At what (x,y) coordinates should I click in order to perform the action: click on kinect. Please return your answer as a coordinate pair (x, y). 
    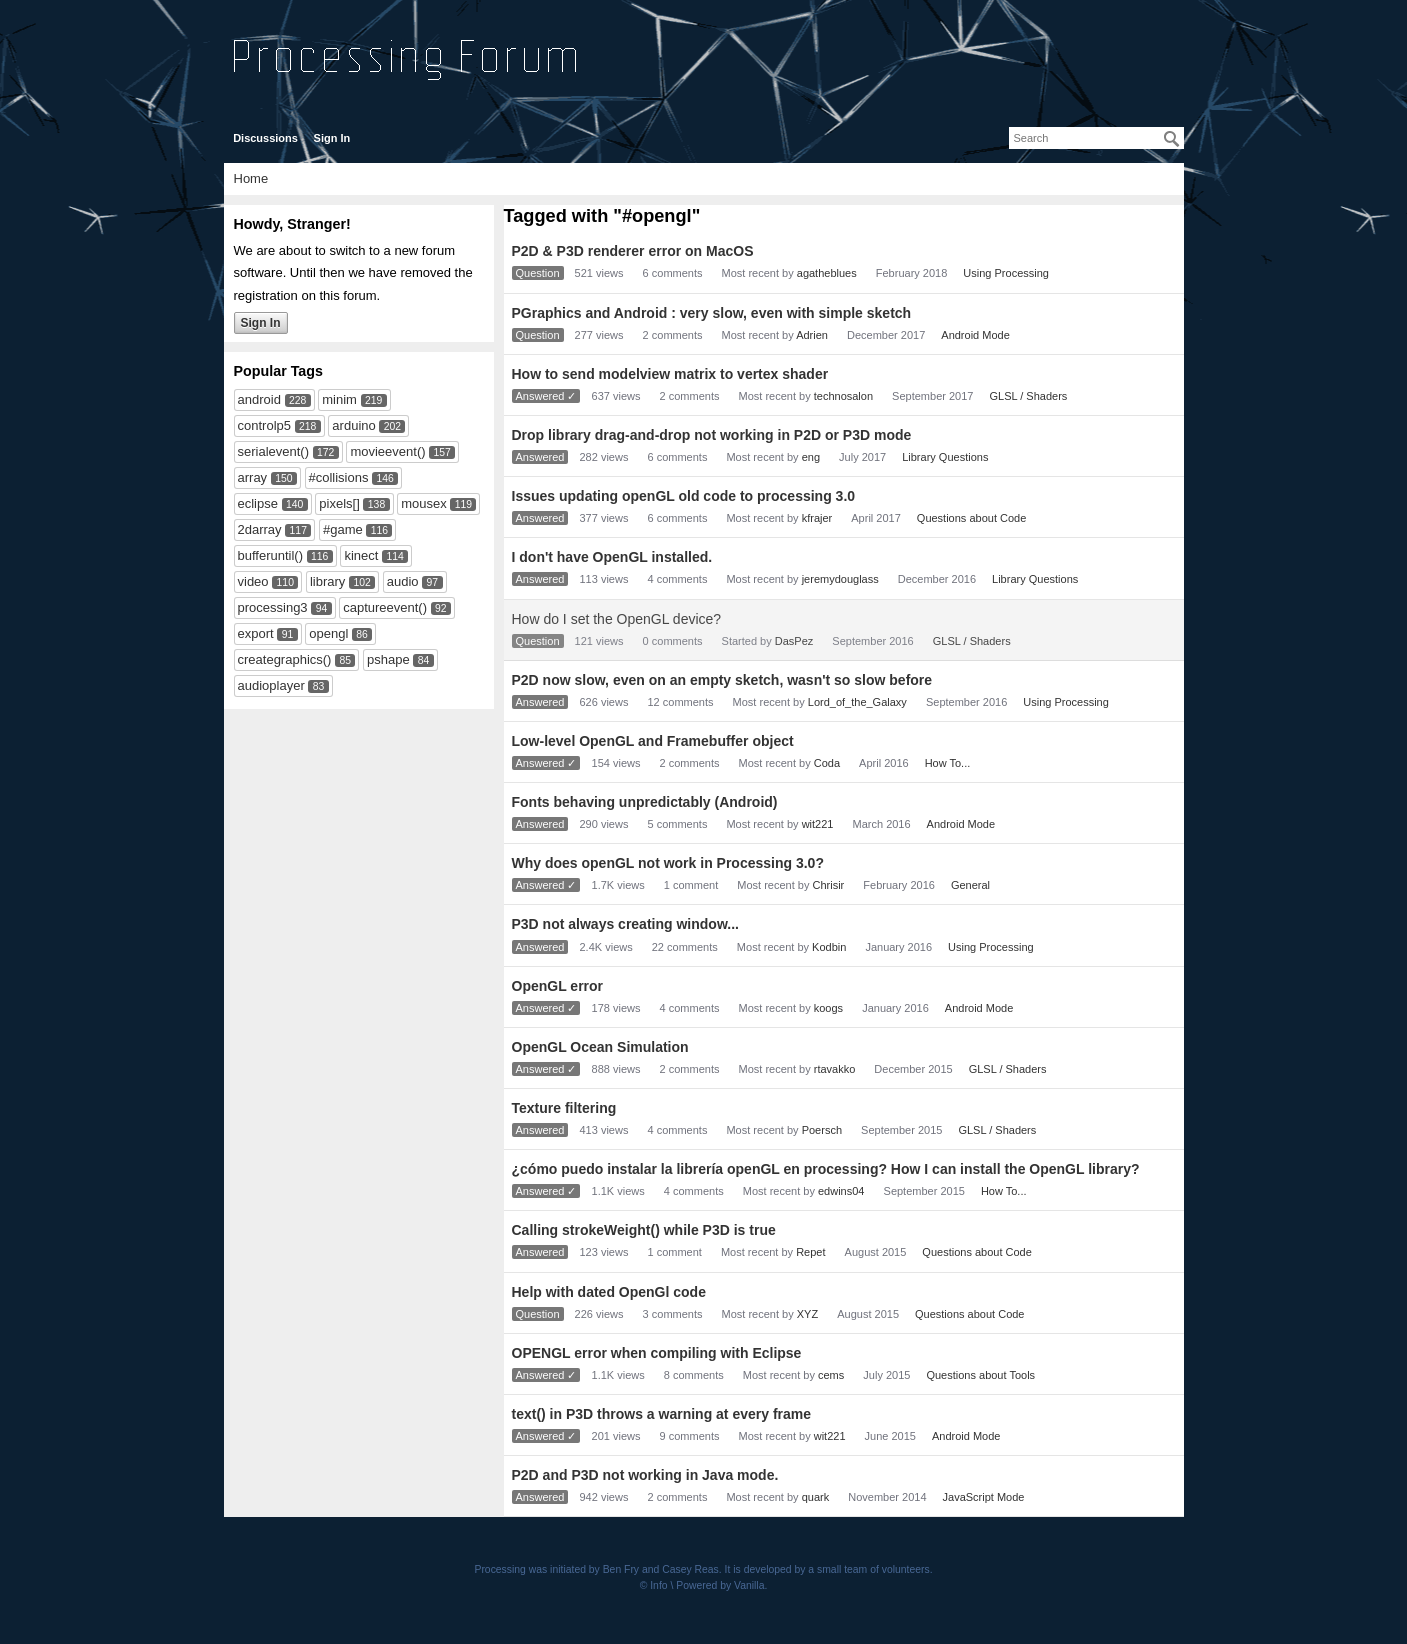
    Looking at the image, I should click on (361, 555).